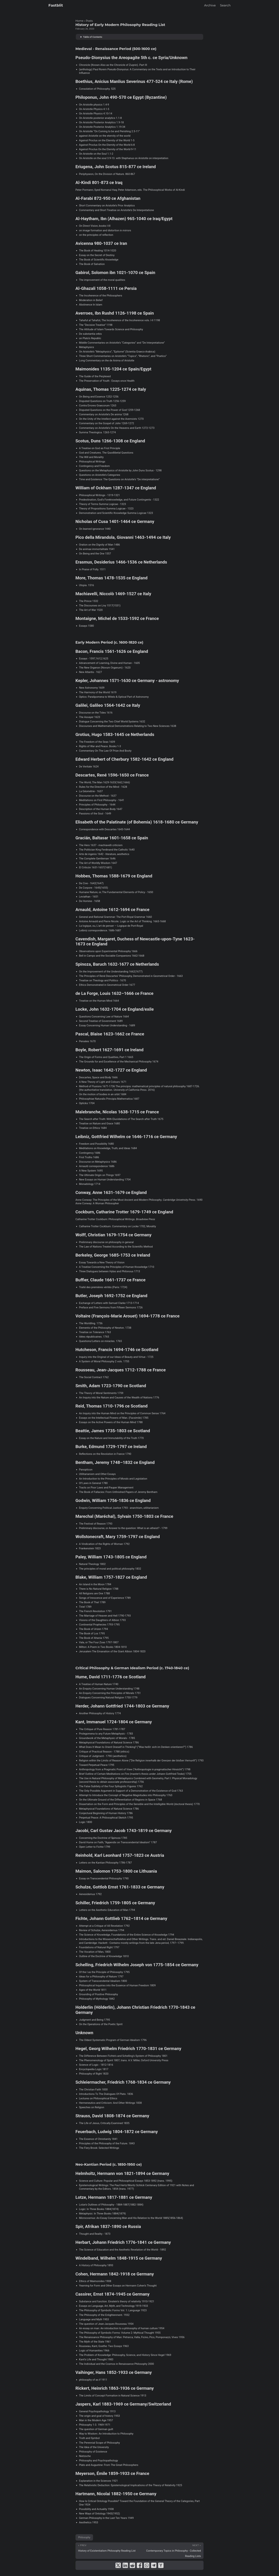 The height and width of the screenshot is (2576, 279). Describe the element at coordinates (84, 2537) in the screenshot. I see `Philosophy` at that location.